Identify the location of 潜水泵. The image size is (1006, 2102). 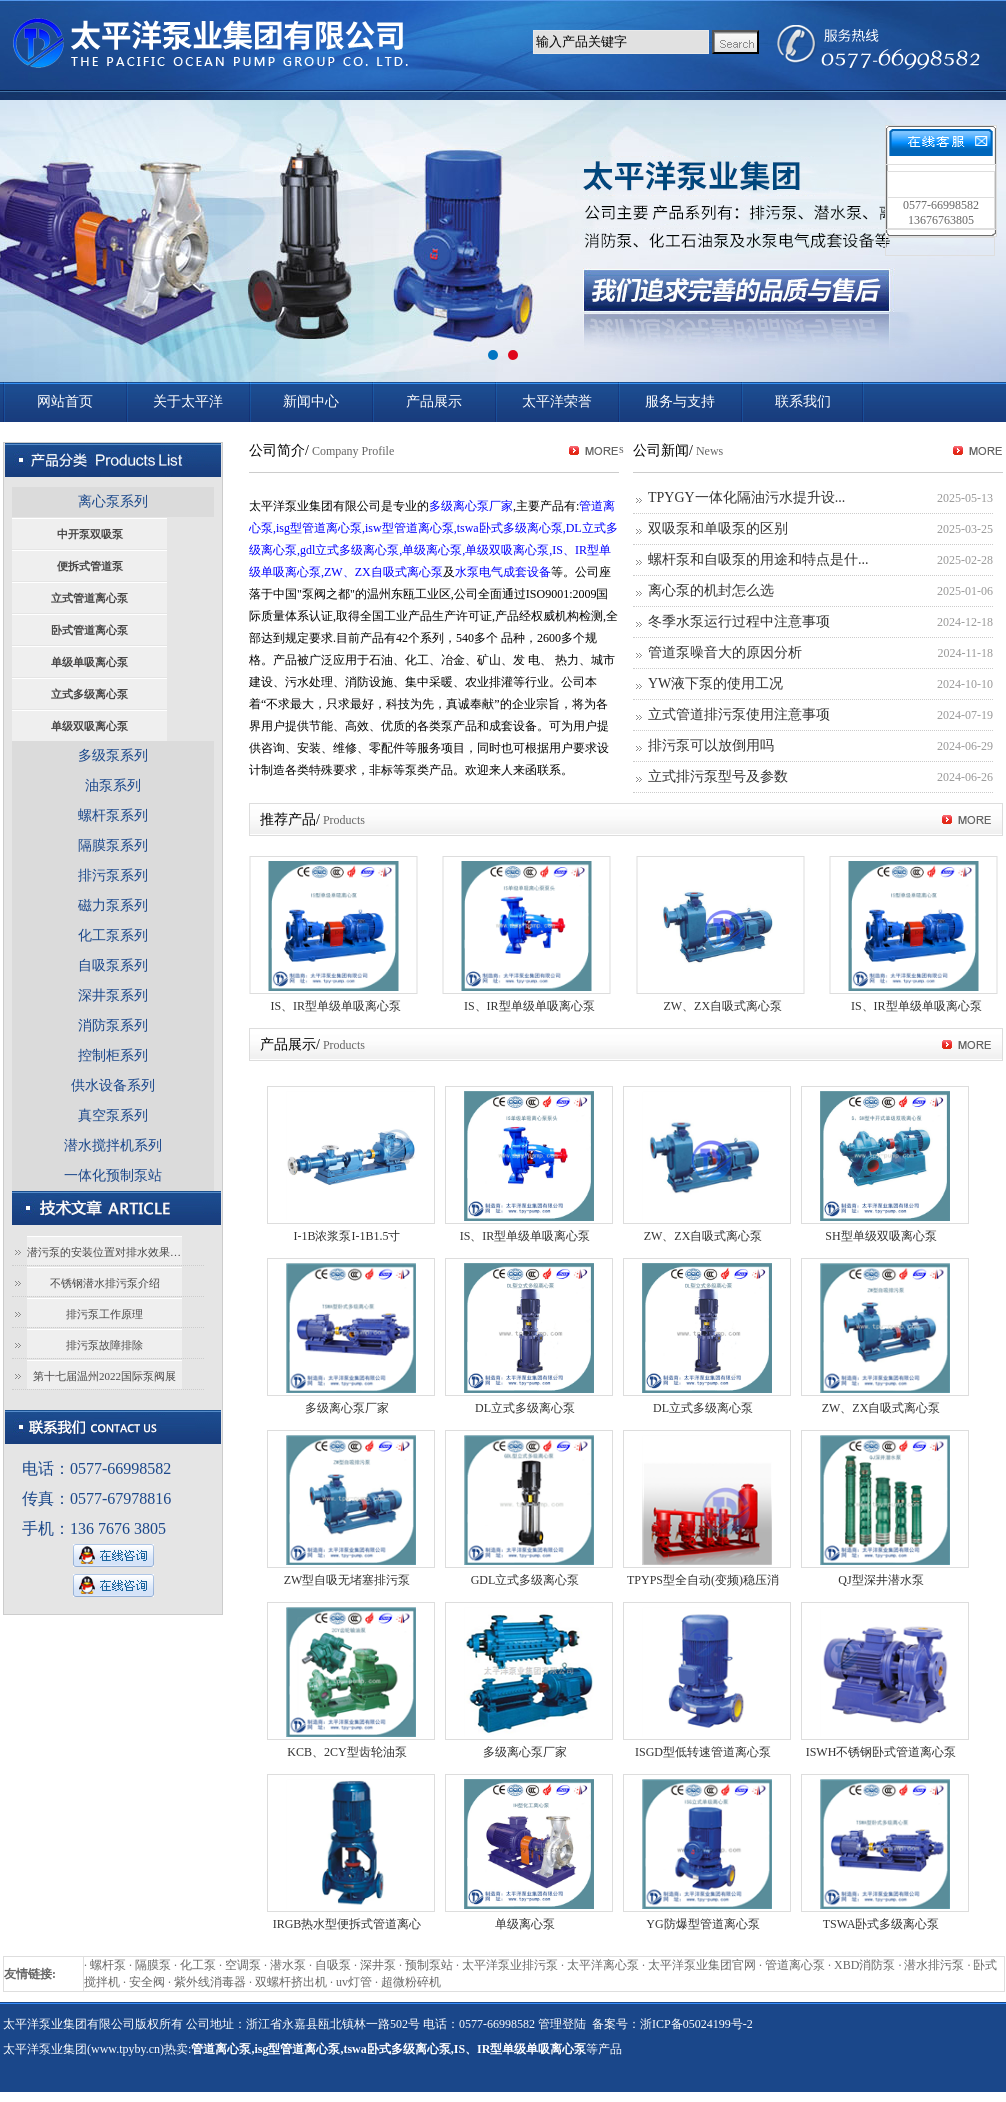
(288, 1965).